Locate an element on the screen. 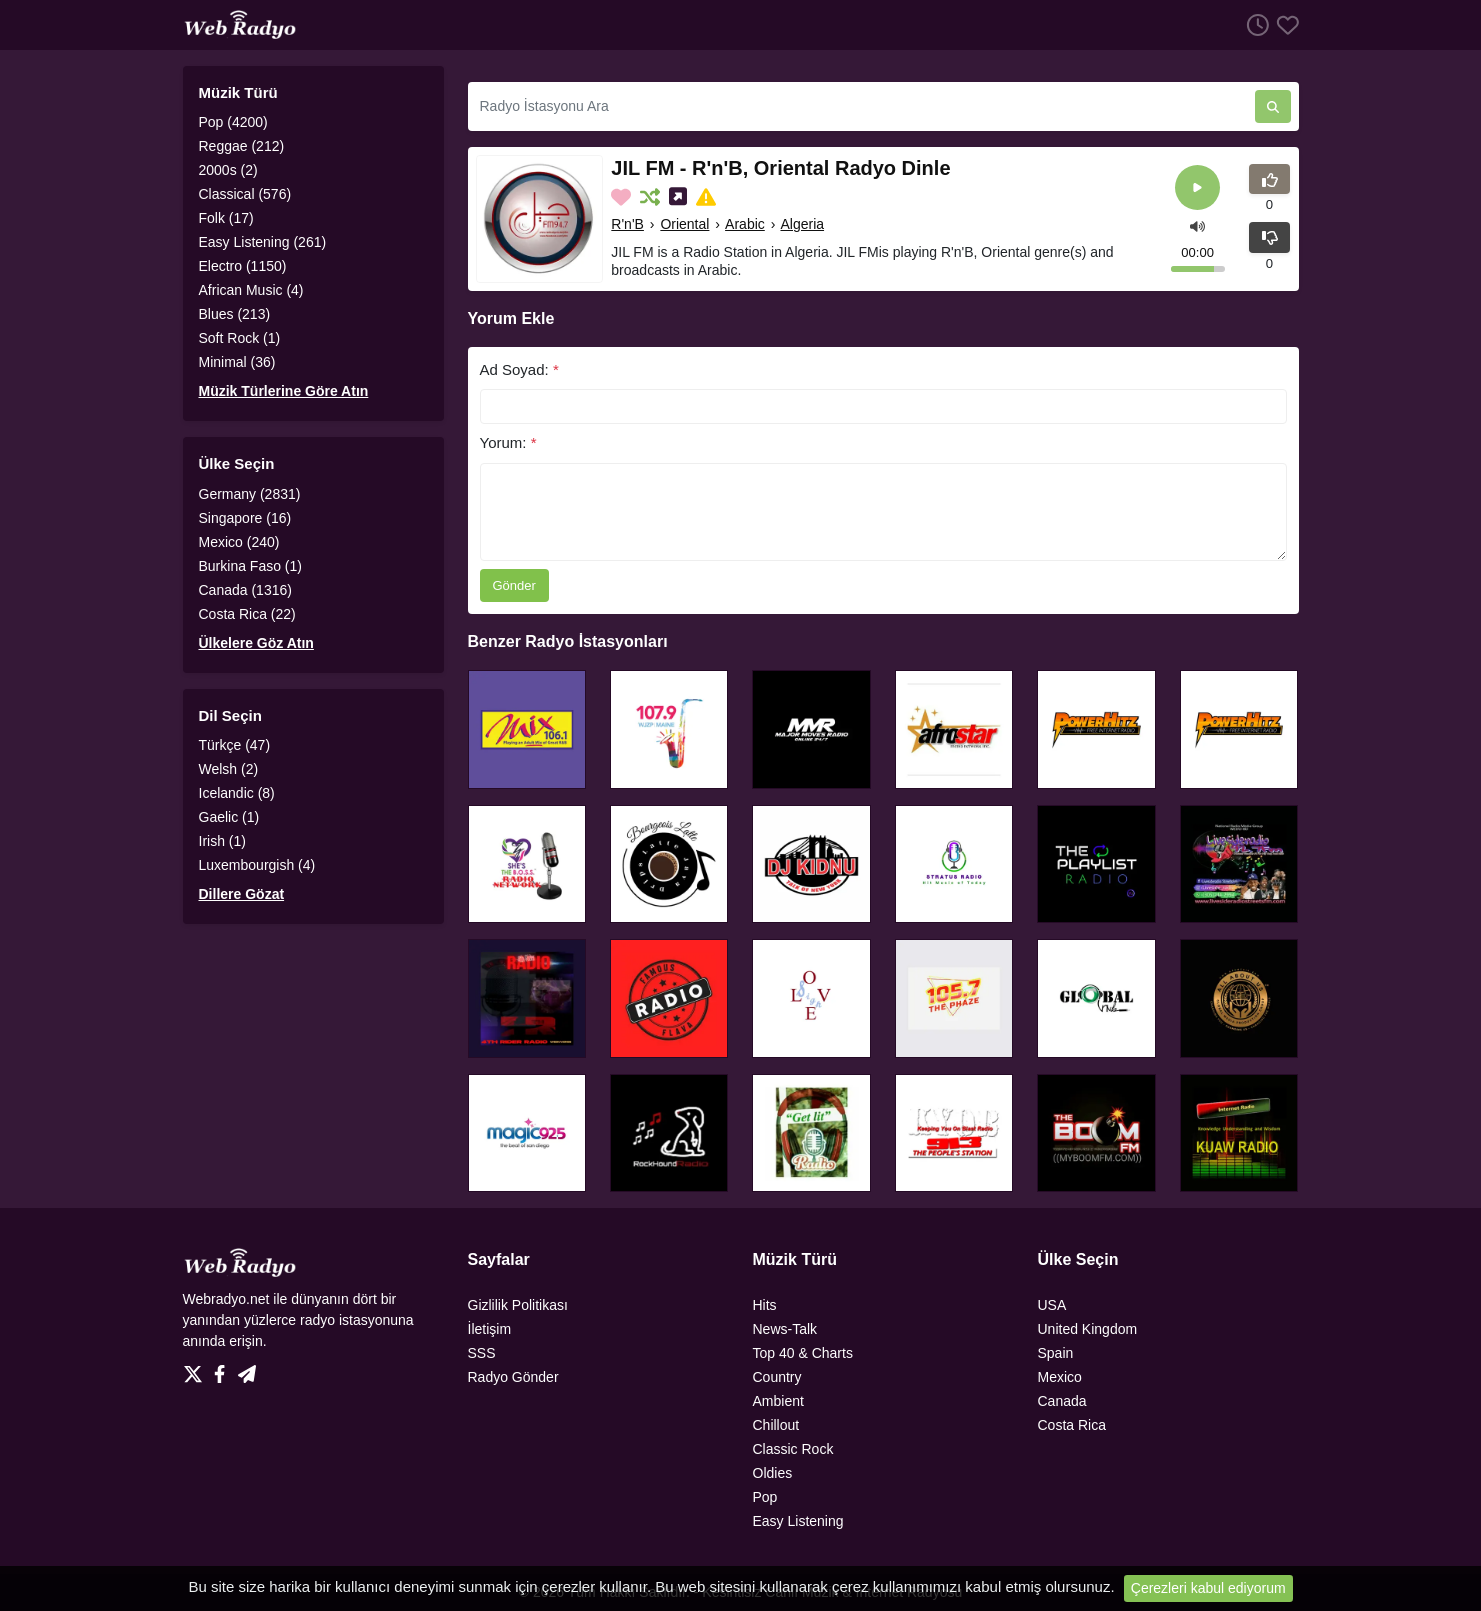  News-Talk is located at coordinates (785, 1329).